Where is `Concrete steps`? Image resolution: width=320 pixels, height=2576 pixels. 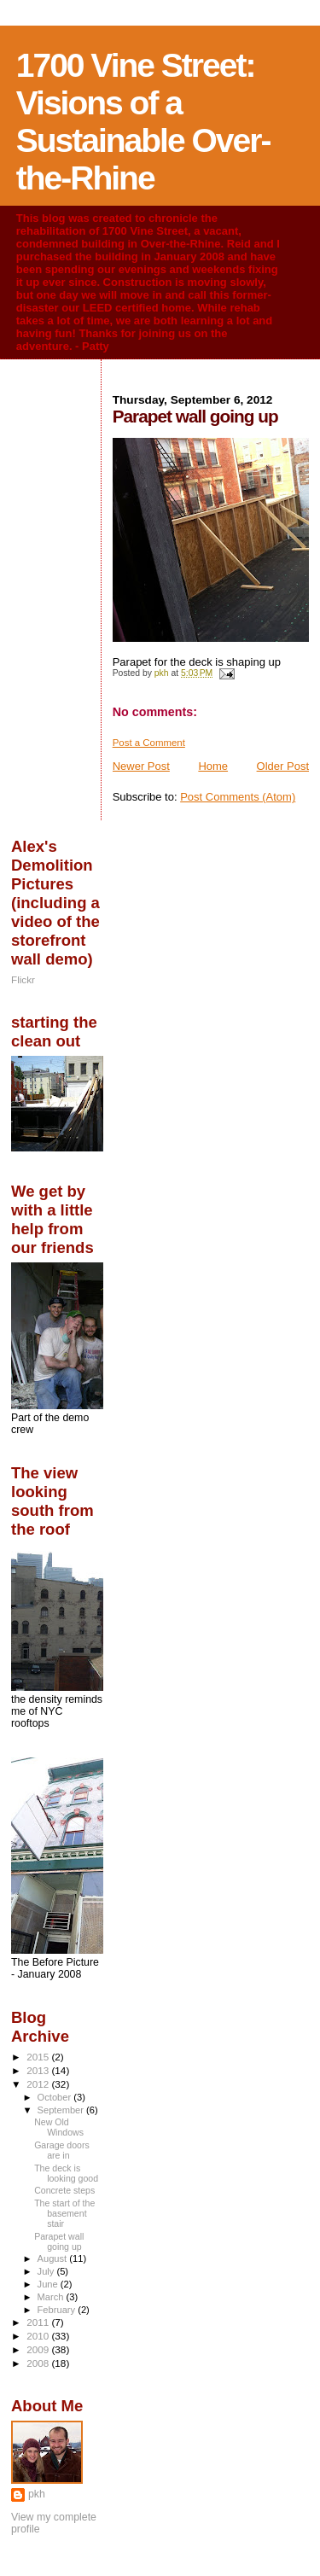 Concrete steps is located at coordinates (64, 2190).